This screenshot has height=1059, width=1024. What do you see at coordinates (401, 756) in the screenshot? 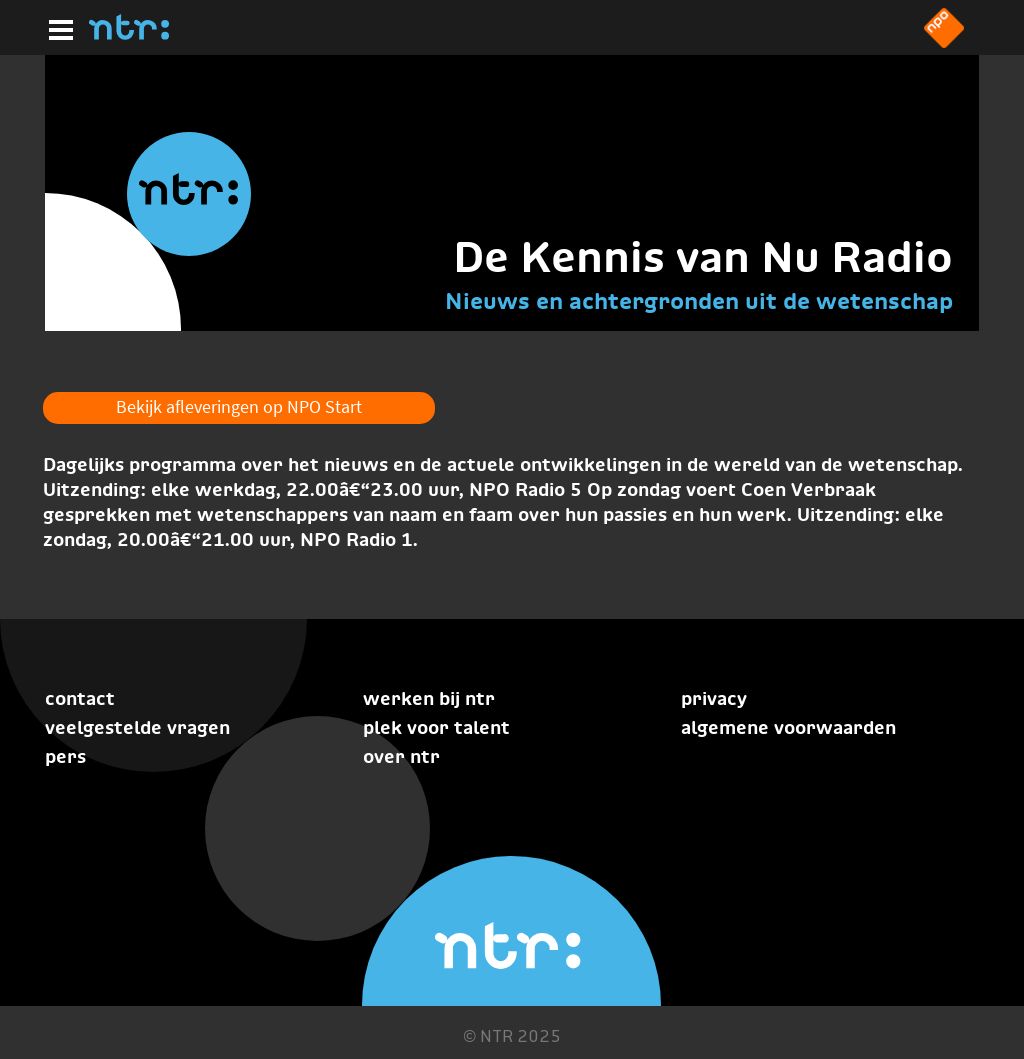
I see `Over NTR` at bounding box center [401, 756].